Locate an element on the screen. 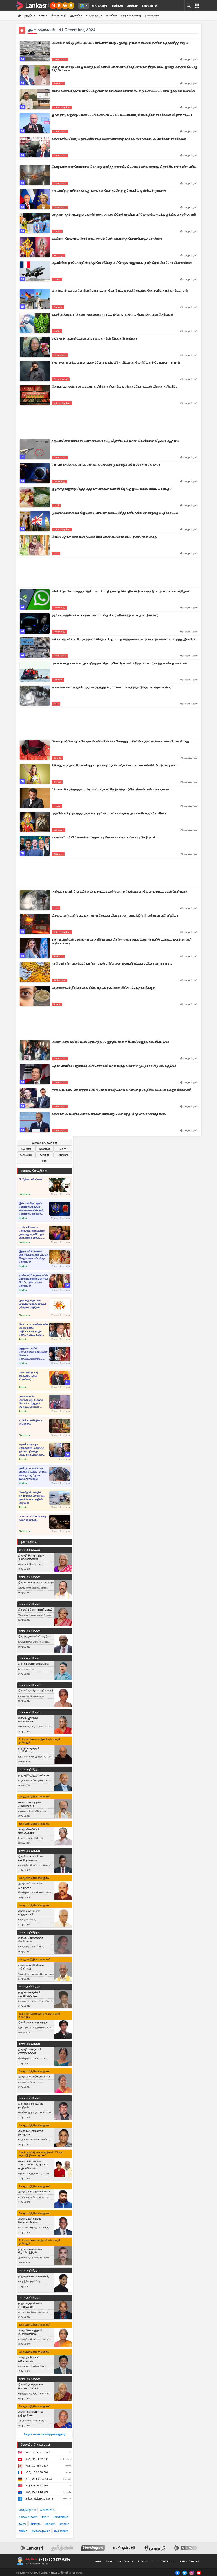  புயலில் சிக்கி மூழ்கிய புலம்பெயர்ந்தோர் படகு... மூன்று நாட்கள் கடலில் தனியாக தத்தளித்த சிறுமி is located at coordinates (120, 44).